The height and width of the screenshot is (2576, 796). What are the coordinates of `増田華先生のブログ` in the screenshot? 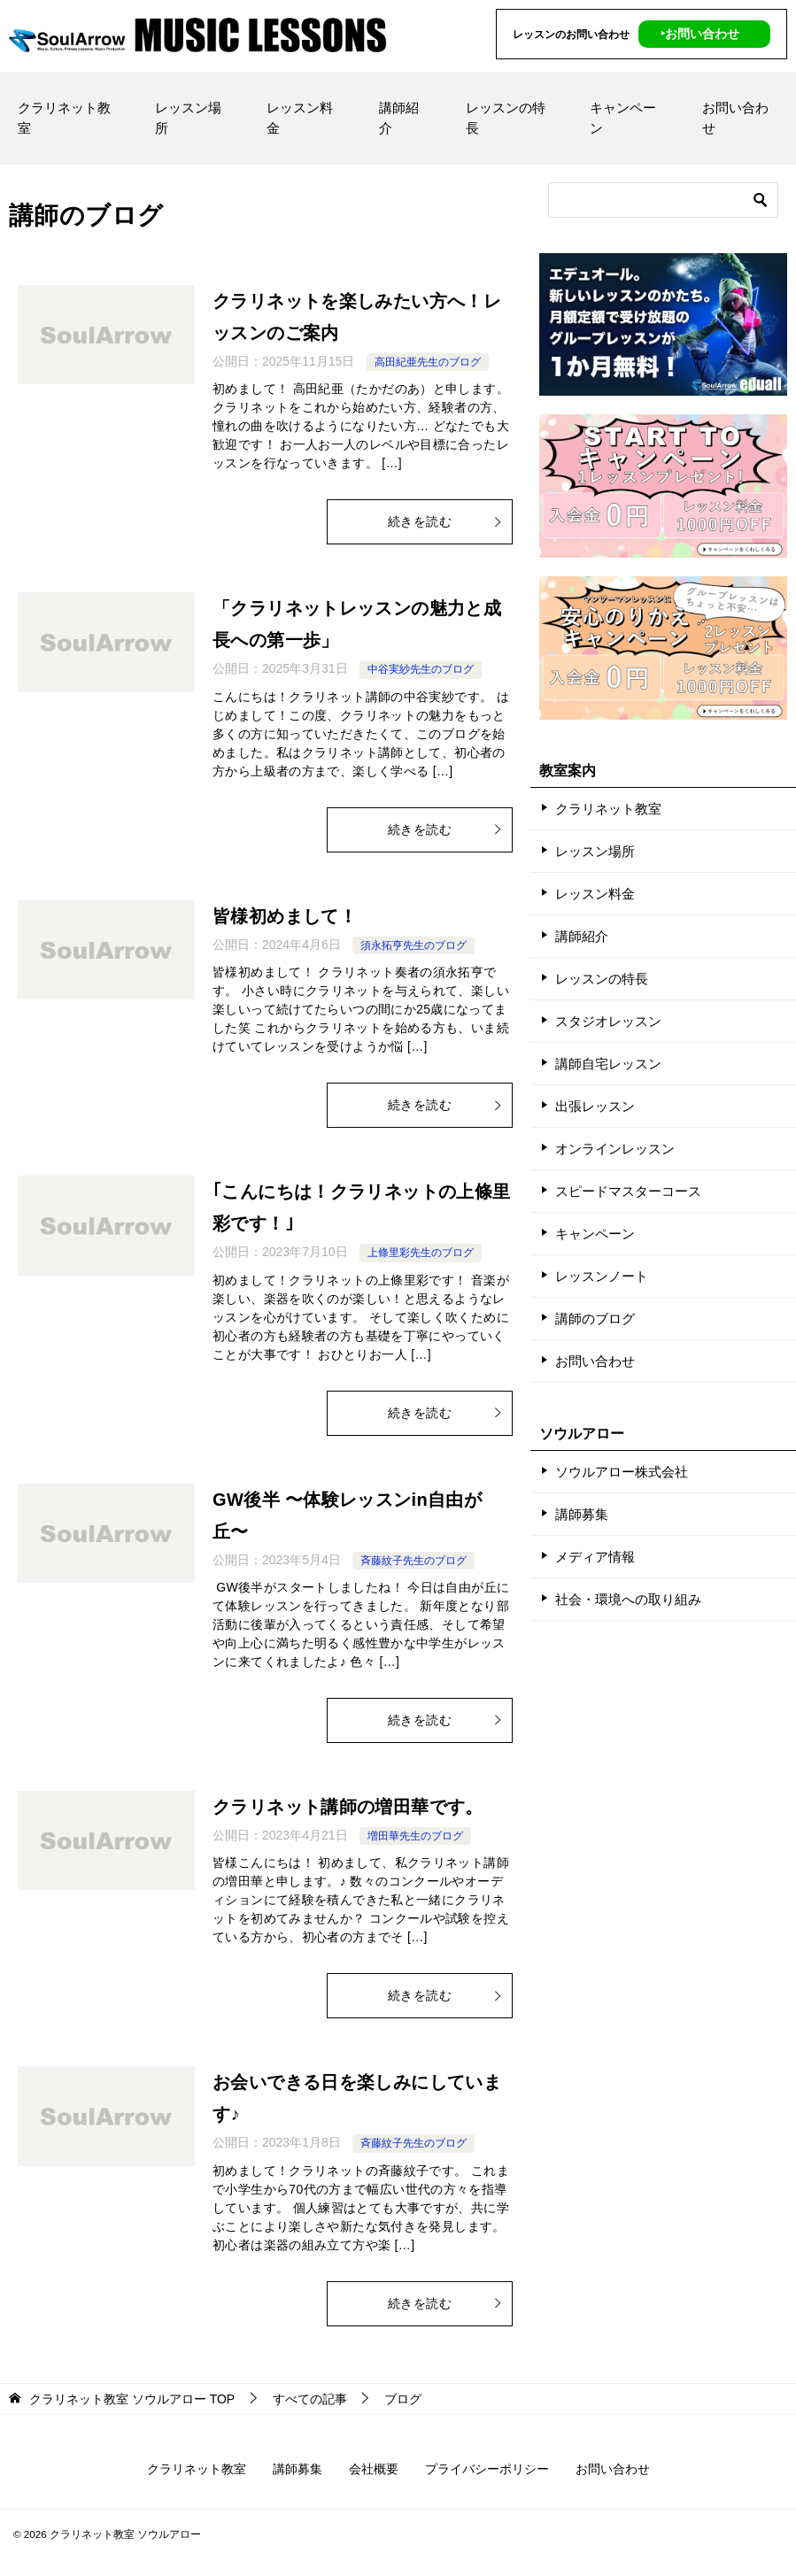 It's located at (415, 1836).